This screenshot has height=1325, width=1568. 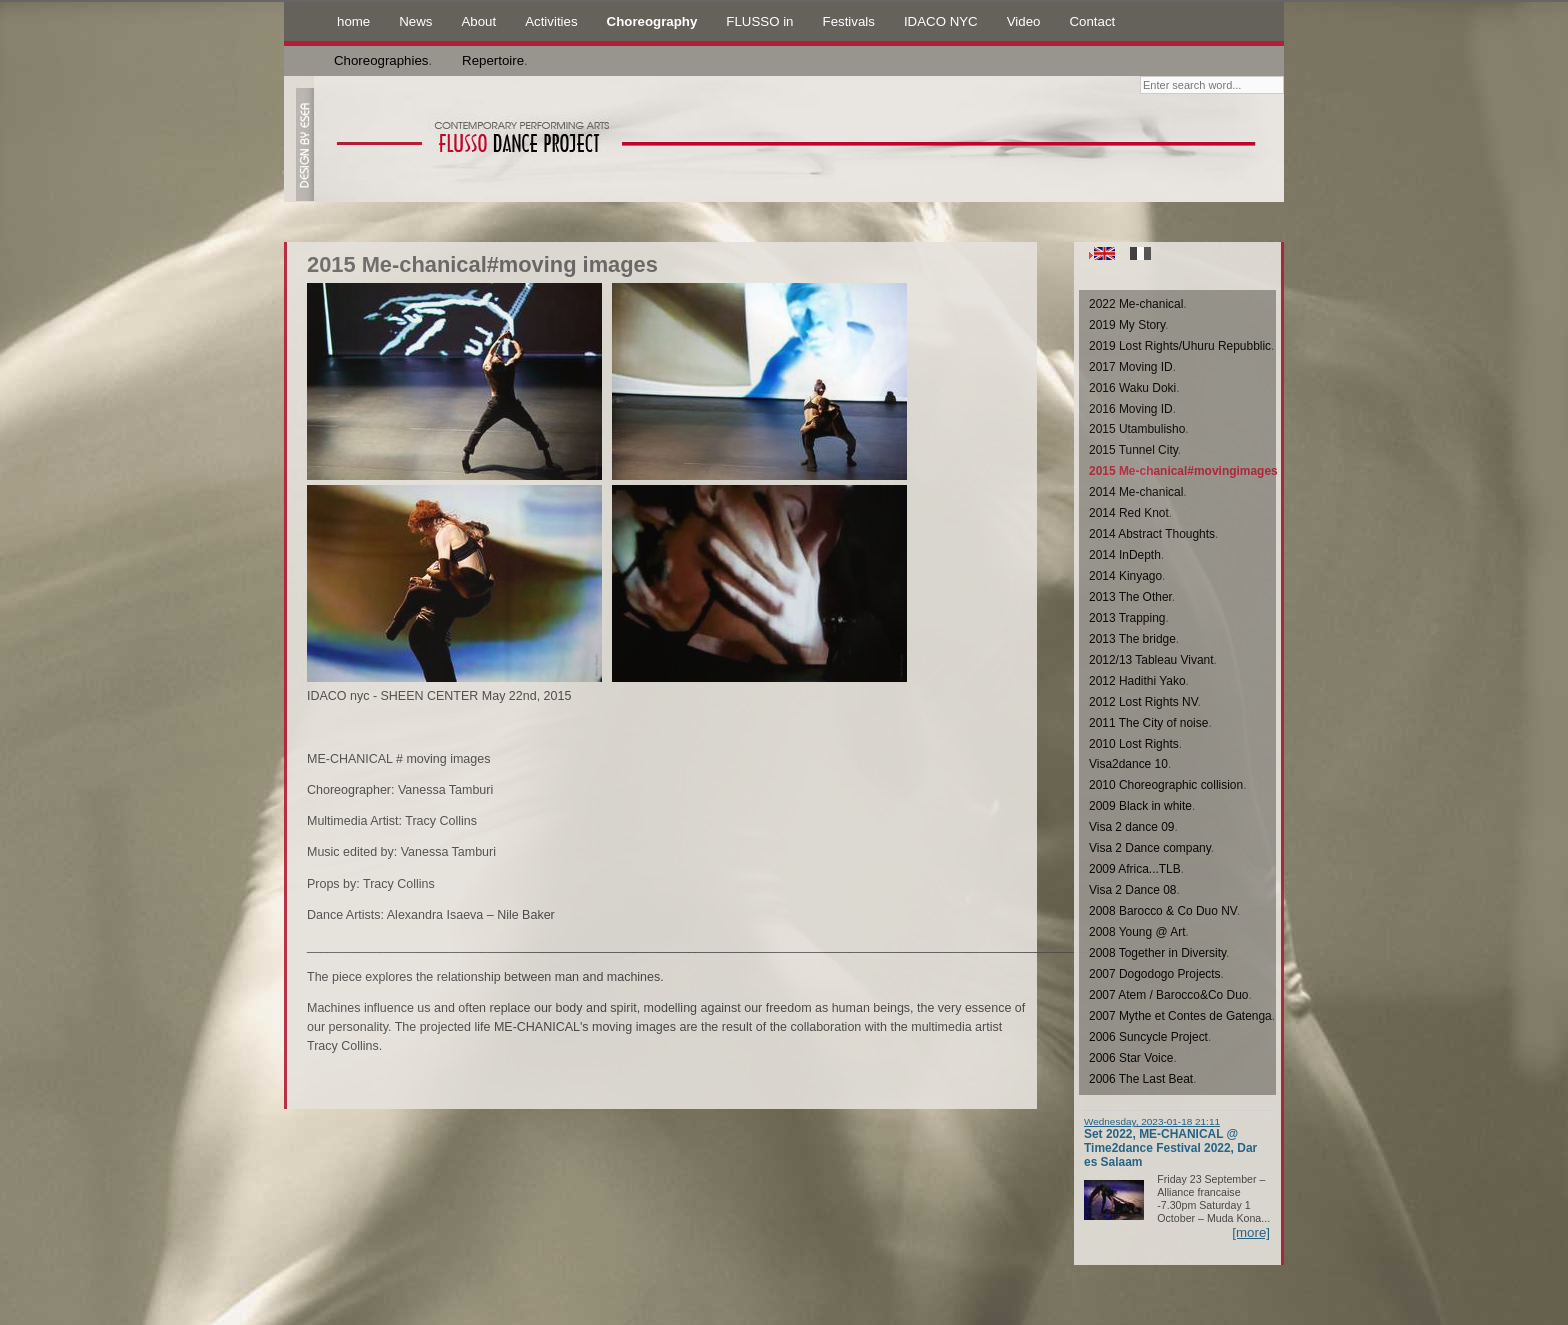 I want to click on 2019 My Story, so click(x=1127, y=325).